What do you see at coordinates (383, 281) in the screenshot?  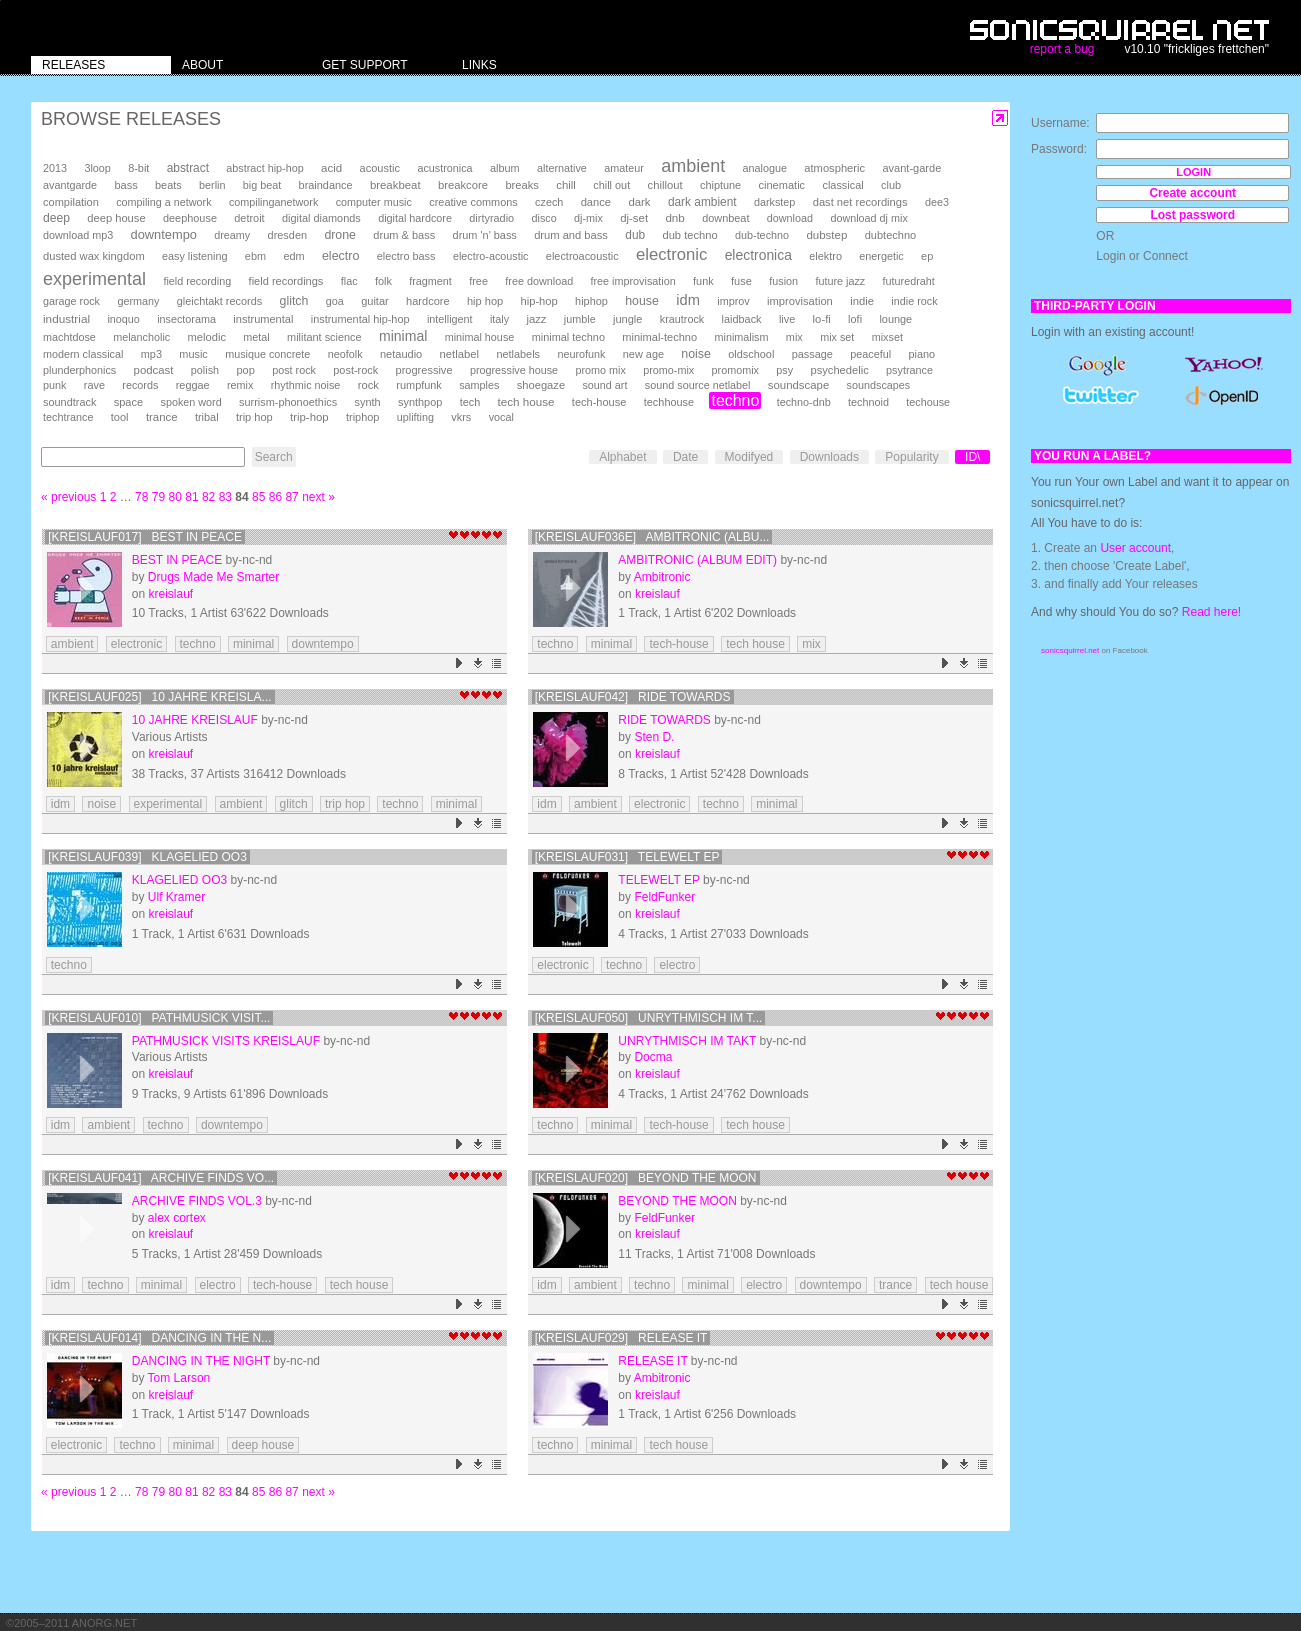 I see `folk` at bounding box center [383, 281].